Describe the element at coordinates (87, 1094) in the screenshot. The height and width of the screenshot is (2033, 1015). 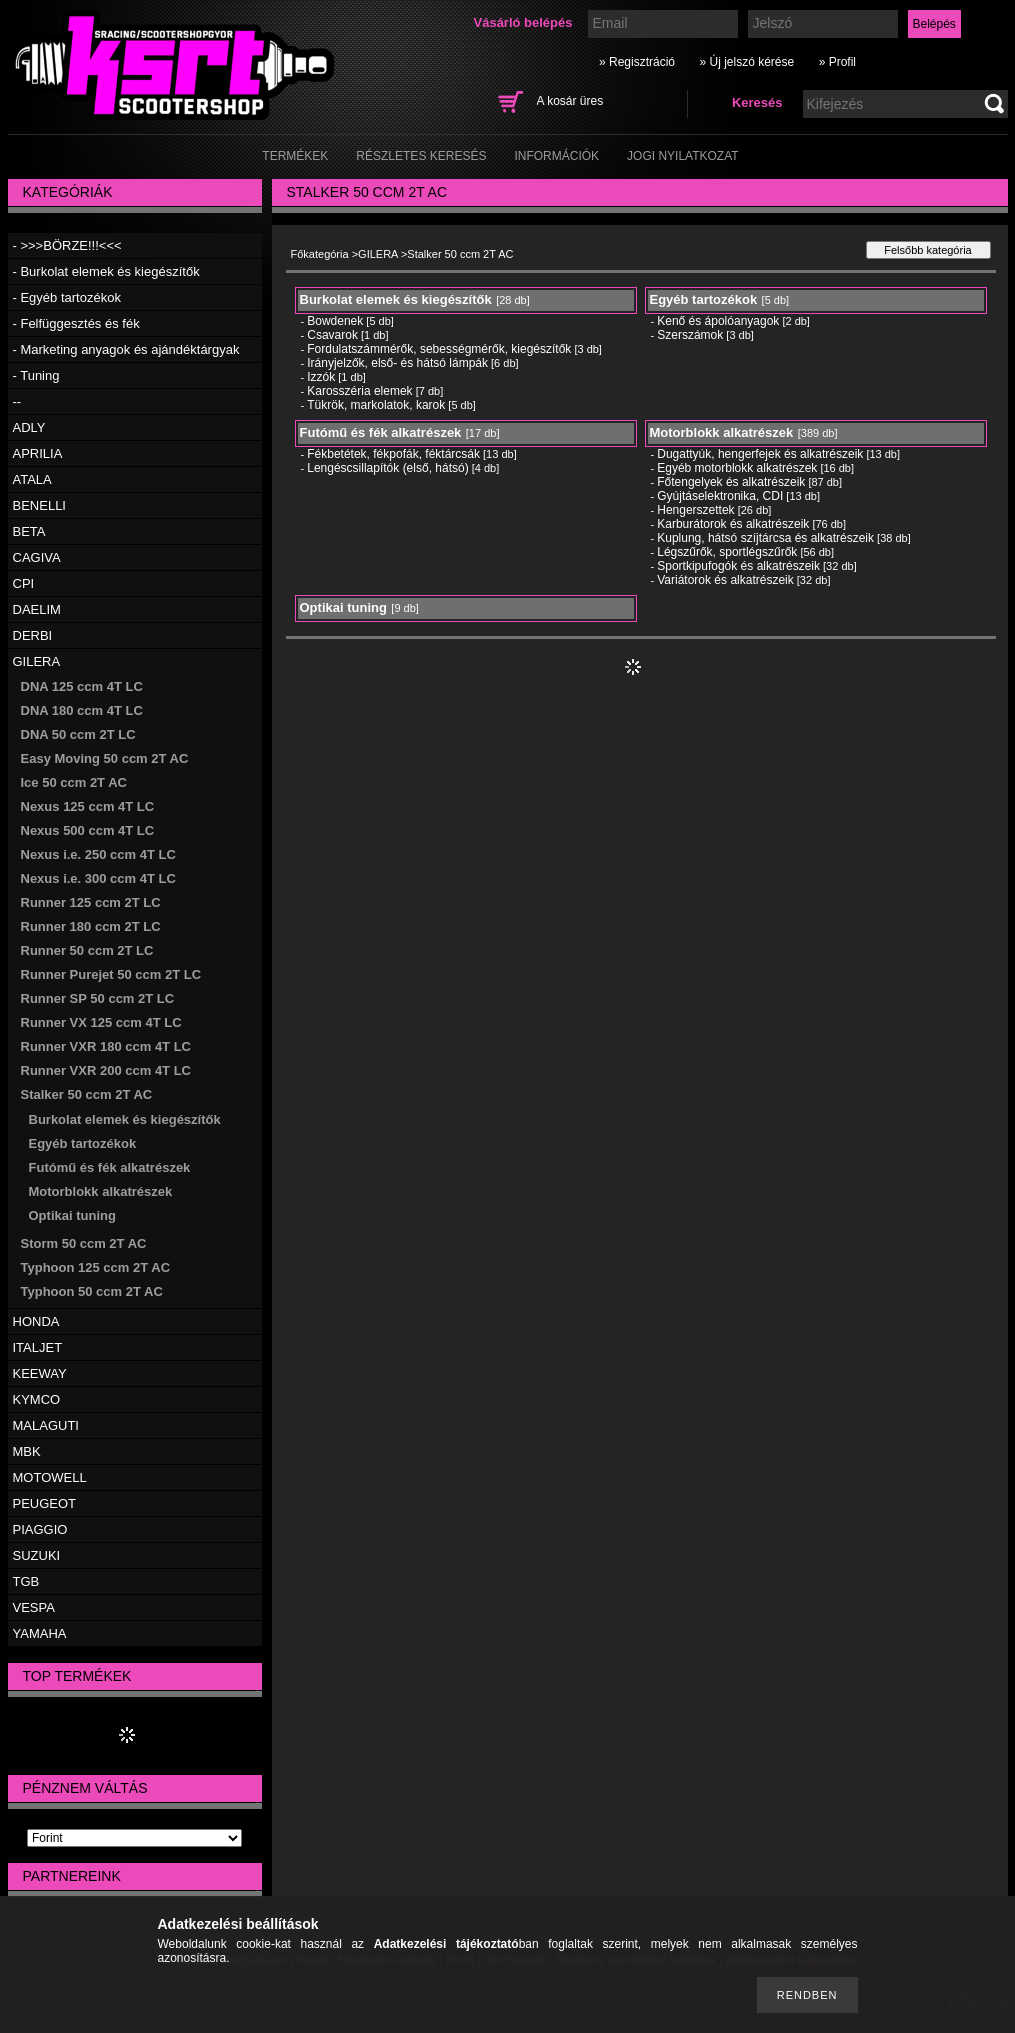
I see `Stalker 50 ccm 2T AC` at that location.